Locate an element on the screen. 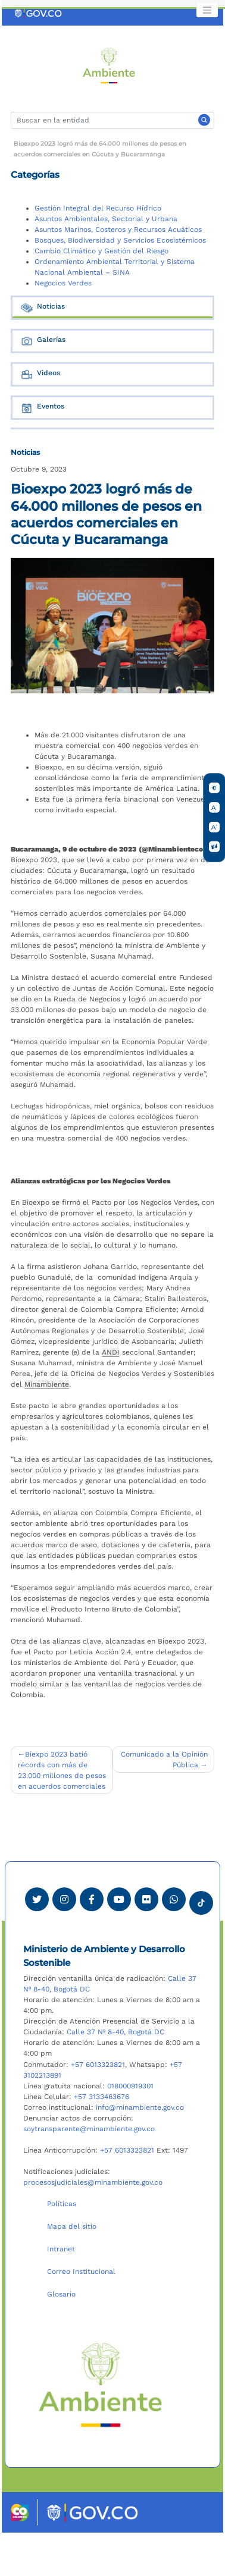  Glosario is located at coordinates (61, 2294).